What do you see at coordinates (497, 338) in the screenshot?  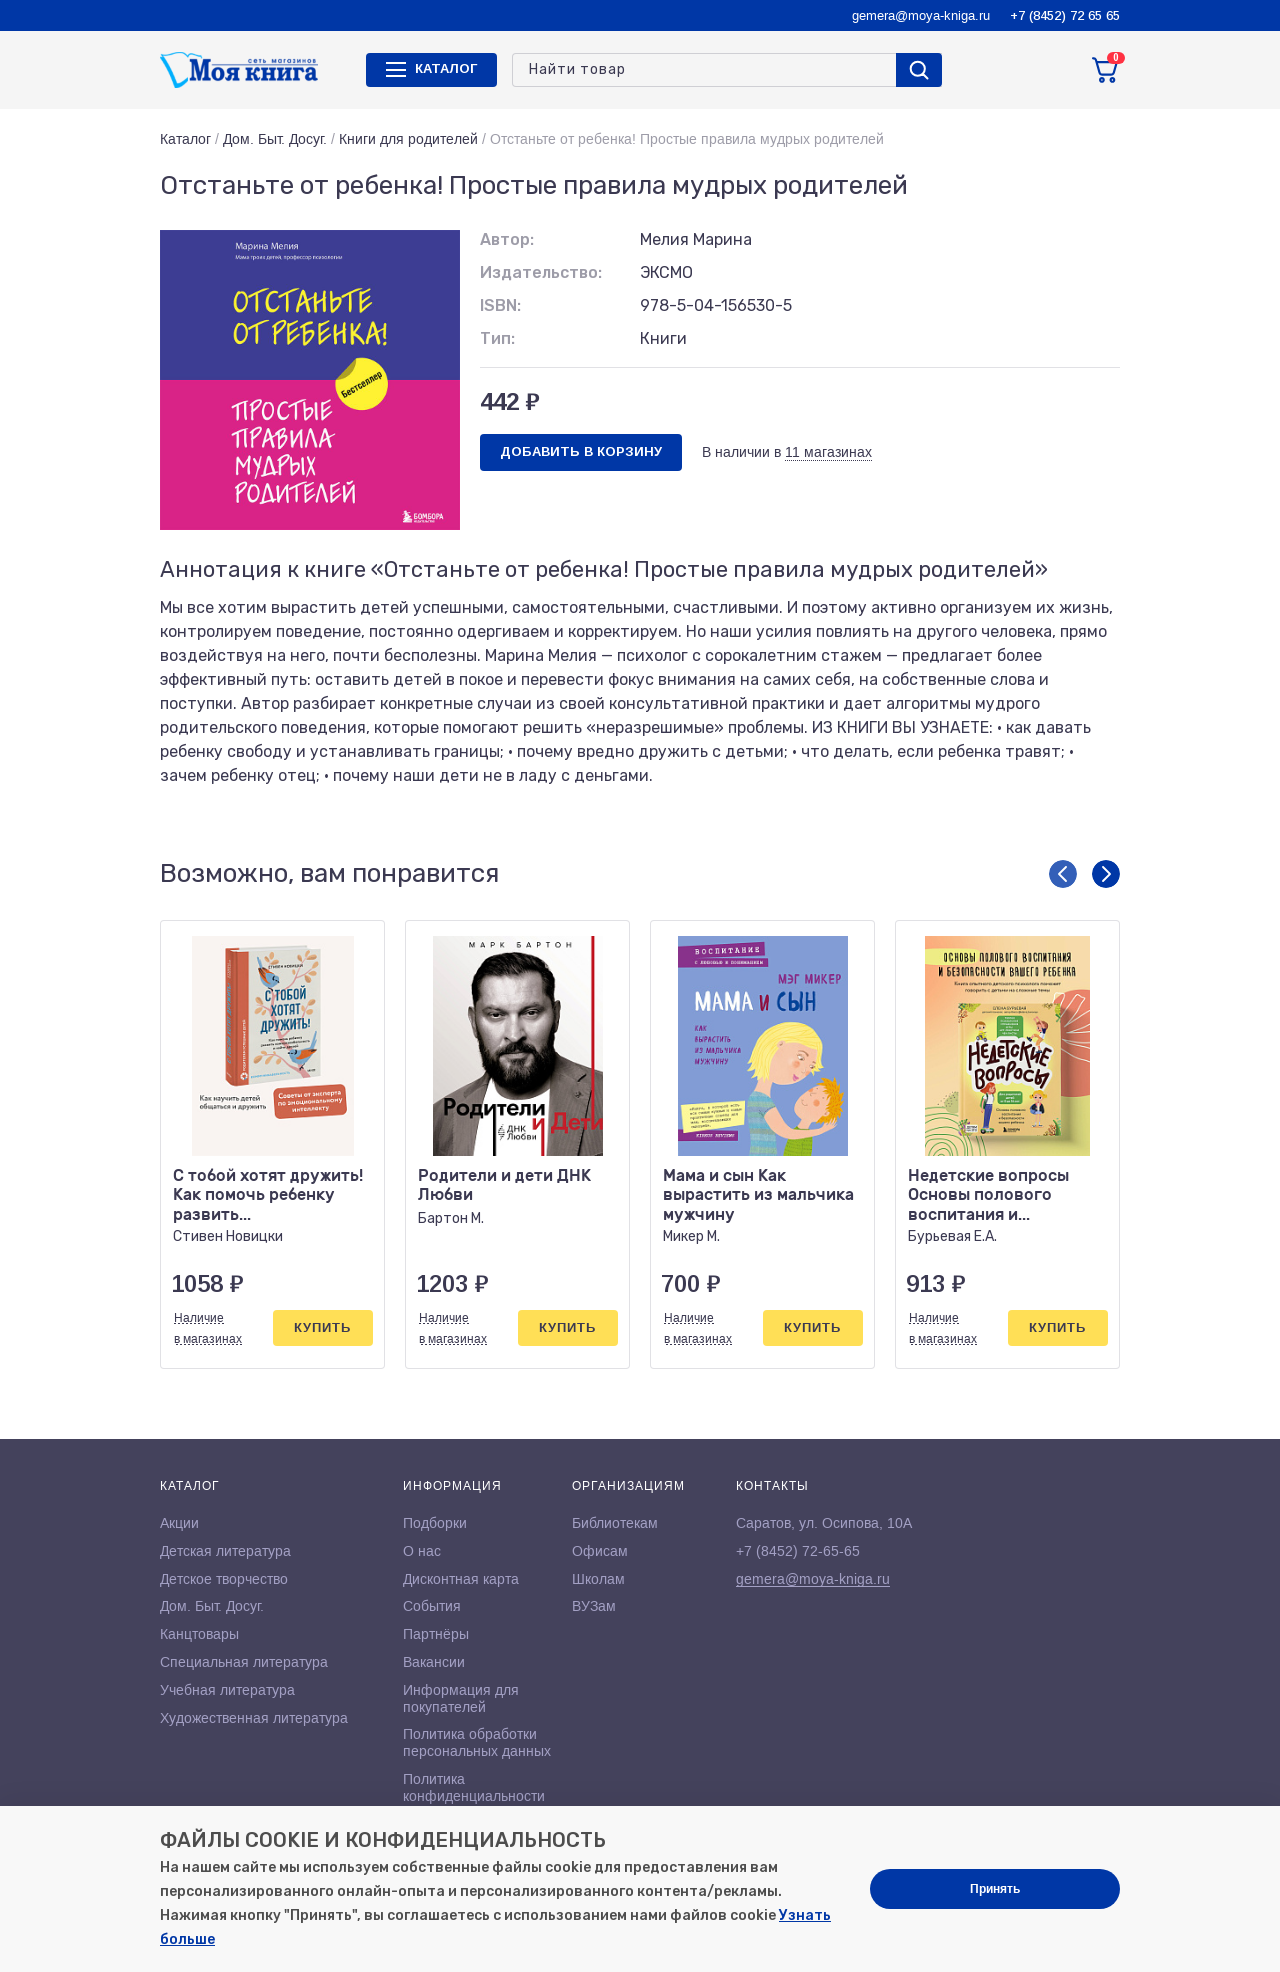 I see `Тип:` at bounding box center [497, 338].